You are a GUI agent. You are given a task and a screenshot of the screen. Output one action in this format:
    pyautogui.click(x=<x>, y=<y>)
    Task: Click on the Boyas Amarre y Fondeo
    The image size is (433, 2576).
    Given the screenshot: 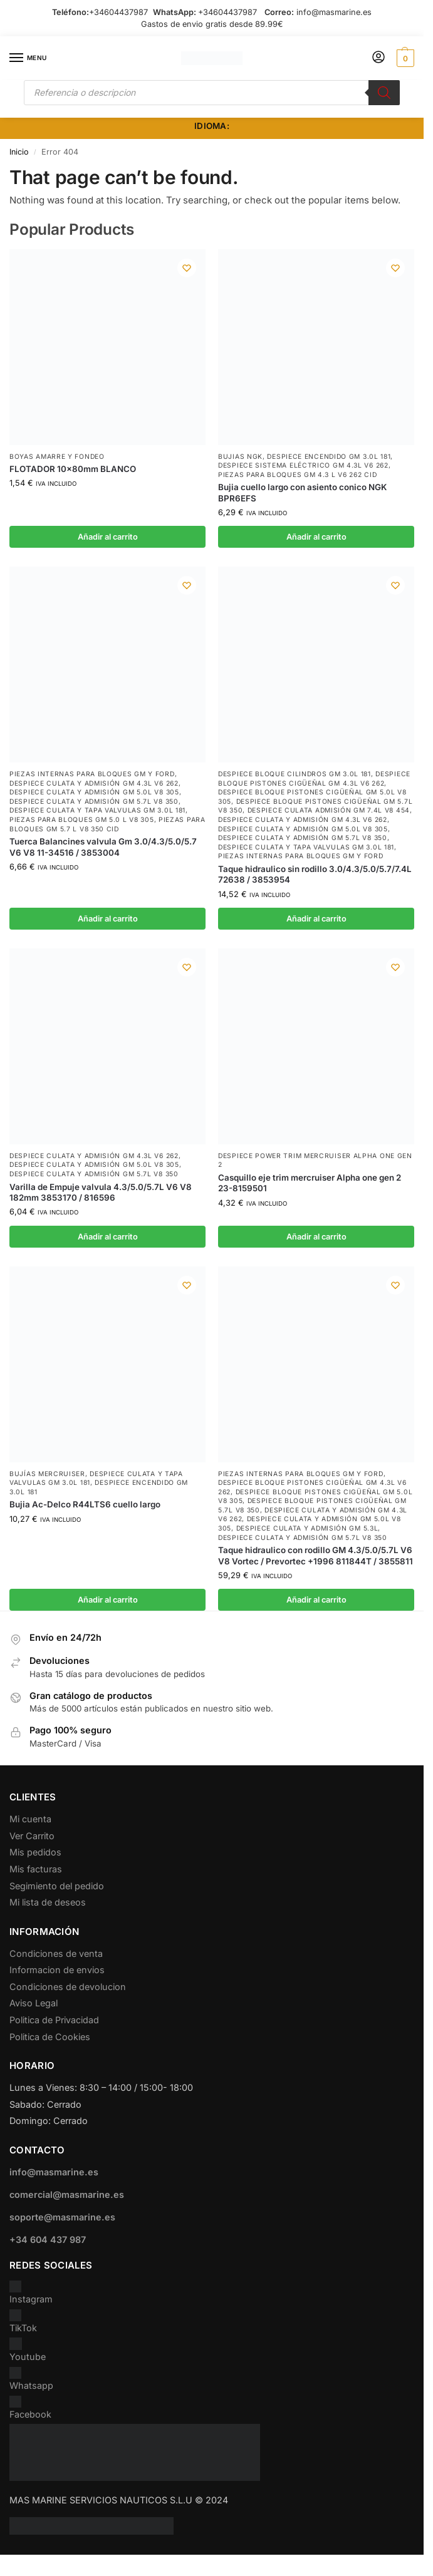 What is the action you would take?
    pyautogui.click(x=57, y=457)
    